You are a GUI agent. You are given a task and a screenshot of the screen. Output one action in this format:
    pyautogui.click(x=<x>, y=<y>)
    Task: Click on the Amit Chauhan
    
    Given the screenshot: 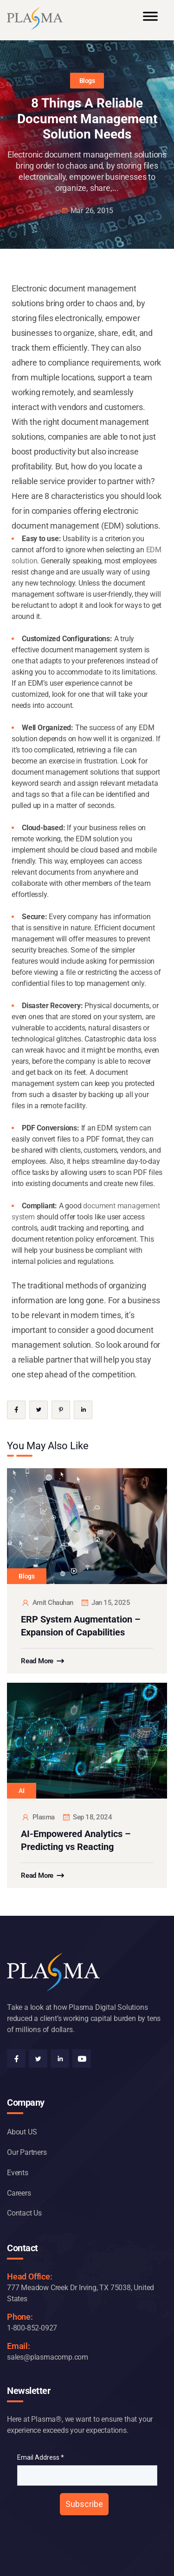 What is the action you would take?
    pyautogui.click(x=47, y=1602)
    